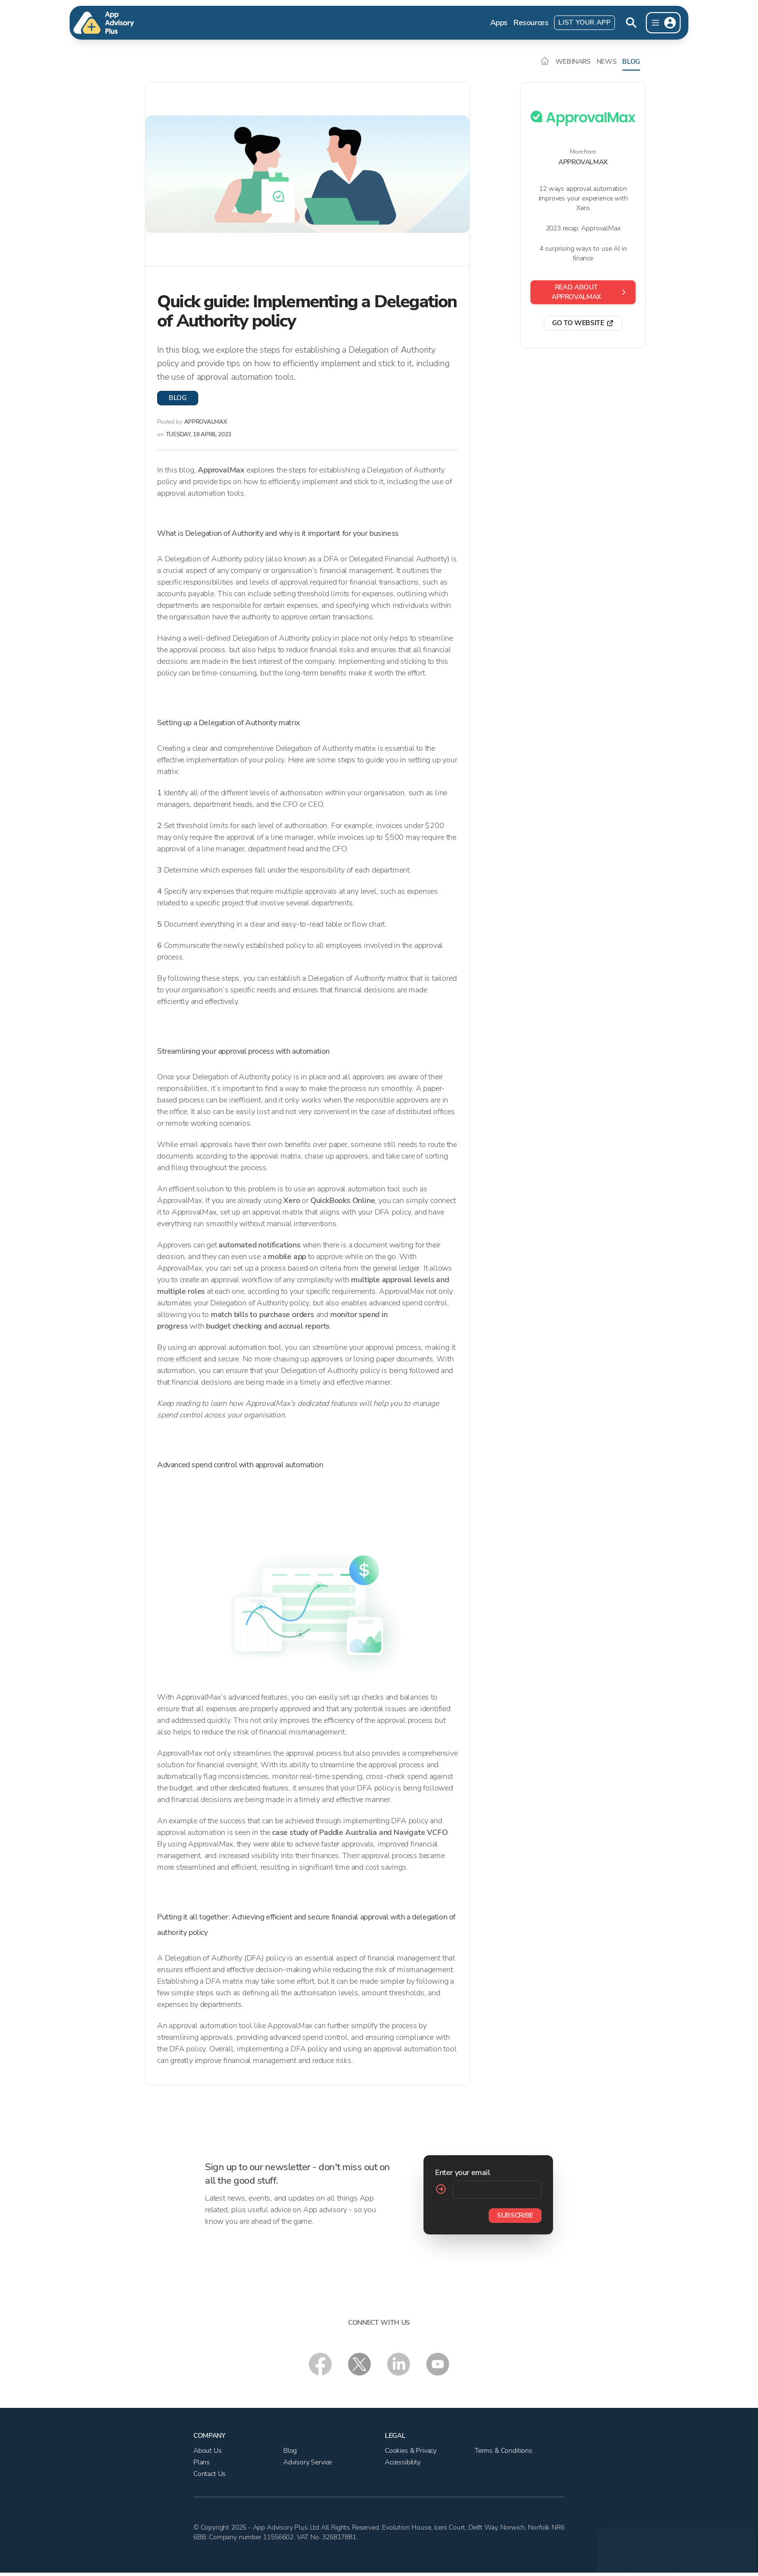  Describe the element at coordinates (262, 1314) in the screenshot. I see `match bills to purchase orders` at that location.